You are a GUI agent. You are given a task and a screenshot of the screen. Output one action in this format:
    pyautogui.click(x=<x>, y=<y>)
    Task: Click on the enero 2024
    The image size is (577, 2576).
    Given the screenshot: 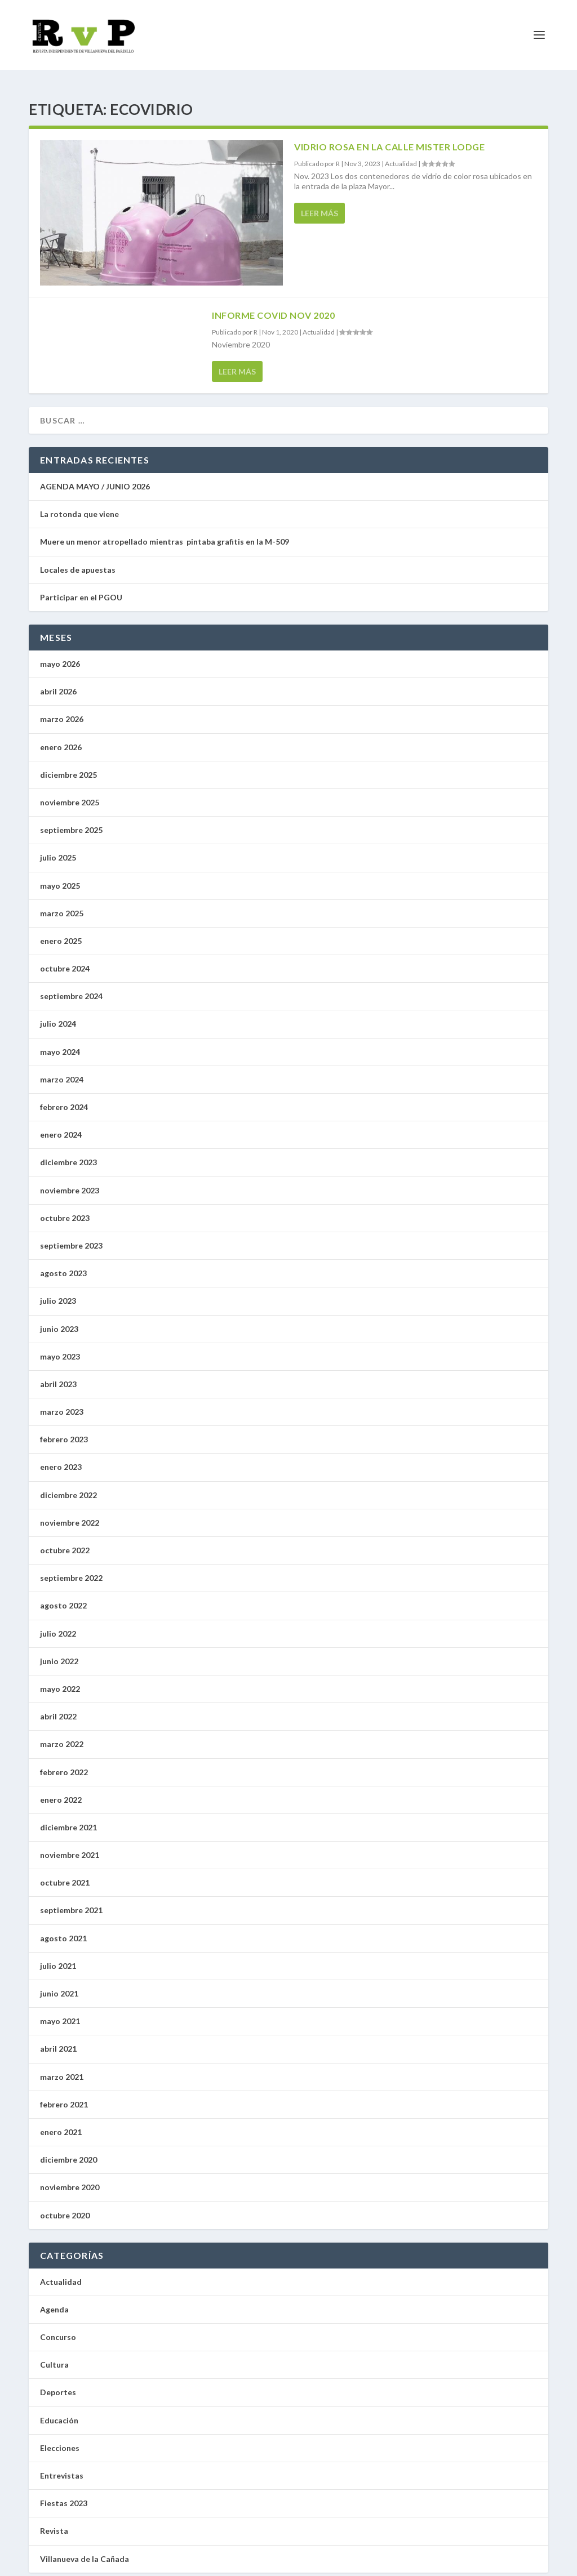 What is the action you would take?
    pyautogui.click(x=61, y=1124)
    